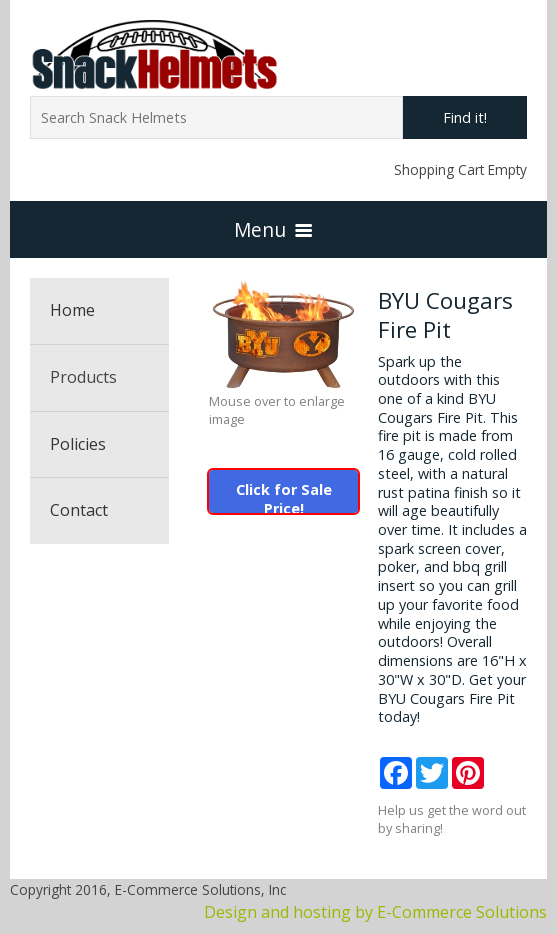  I want to click on Policies, so click(78, 444).